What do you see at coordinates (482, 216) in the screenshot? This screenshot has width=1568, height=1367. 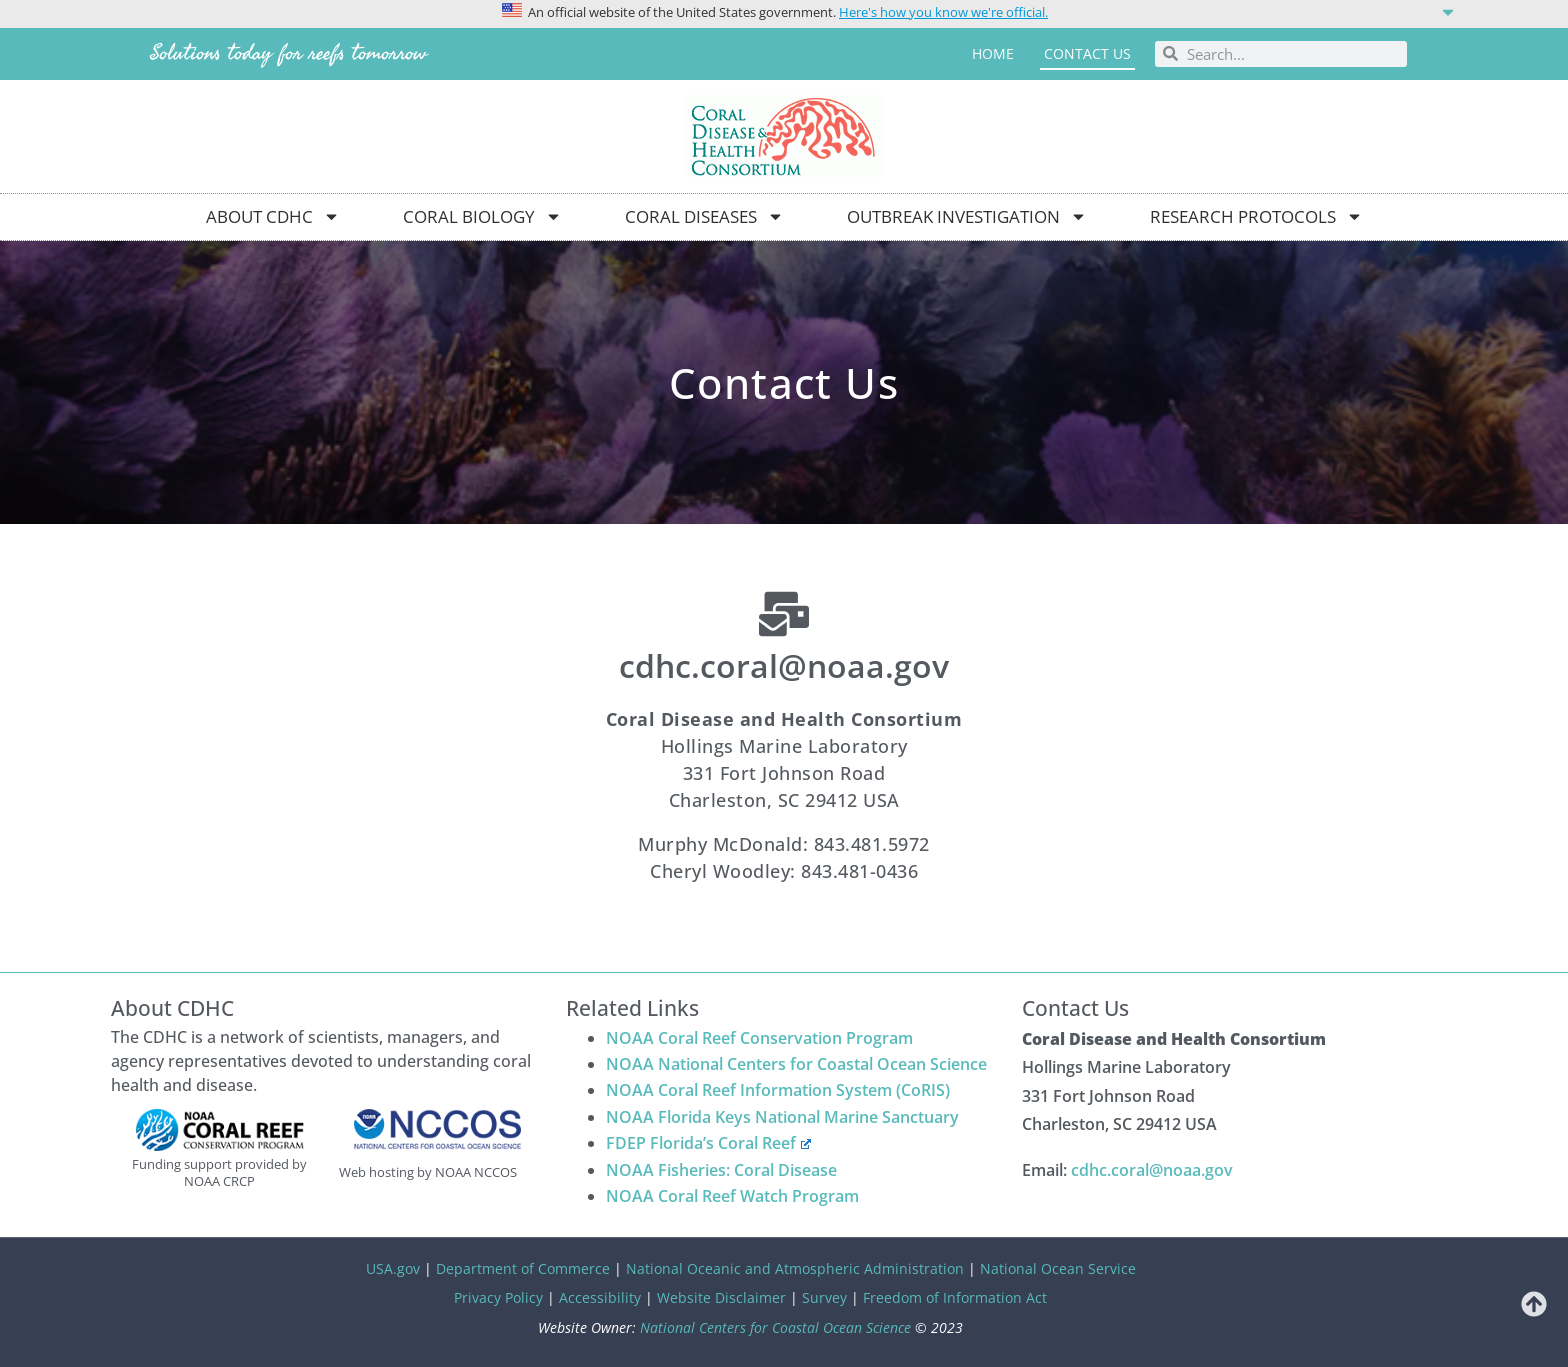 I see `Coral Biology` at bounding box center [482, 216].